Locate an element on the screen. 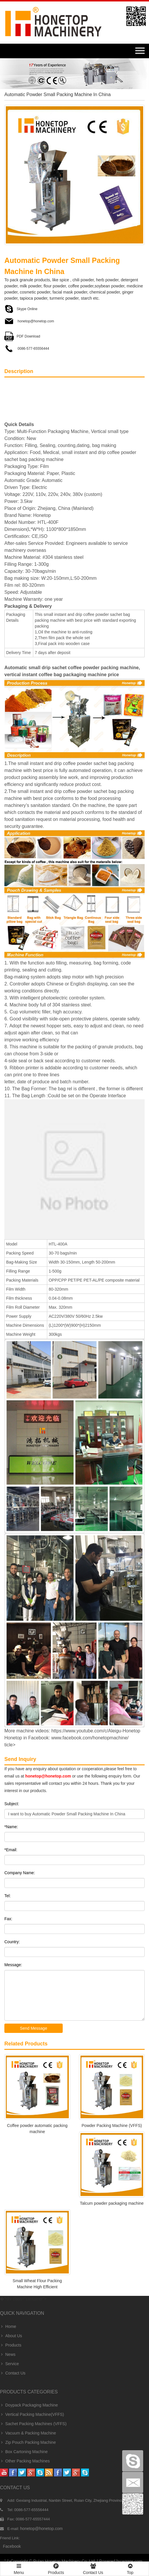 The height and width of the screenshot is (2576, 149). About Us is located at coordinates (11, 2335).